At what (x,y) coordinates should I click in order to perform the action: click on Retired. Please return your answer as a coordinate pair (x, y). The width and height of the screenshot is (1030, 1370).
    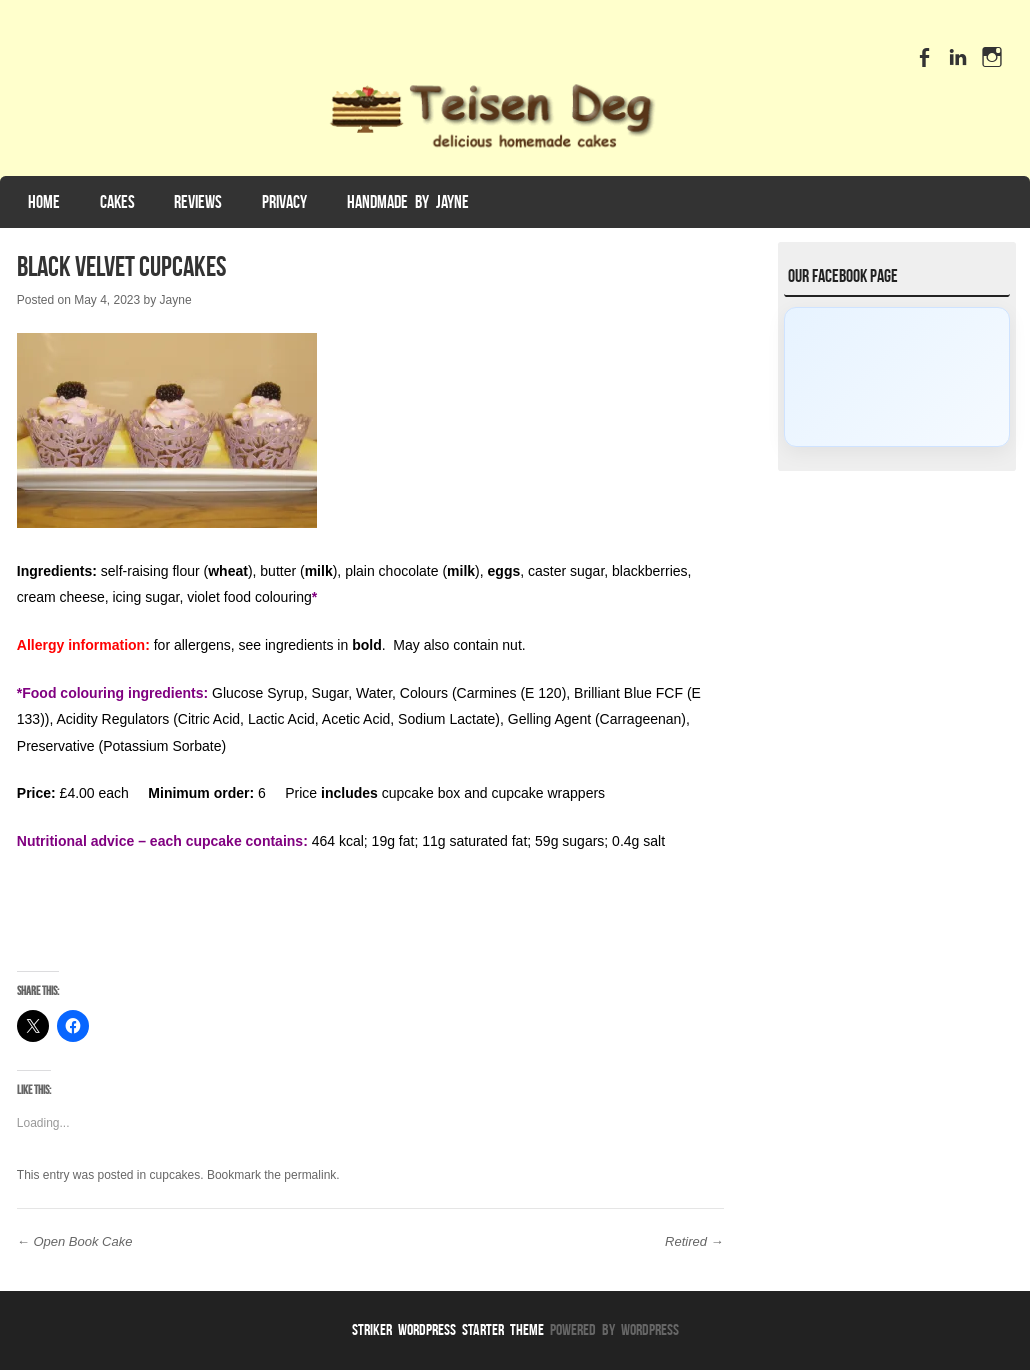
    Looking at the image, I should click on (694, 1241).